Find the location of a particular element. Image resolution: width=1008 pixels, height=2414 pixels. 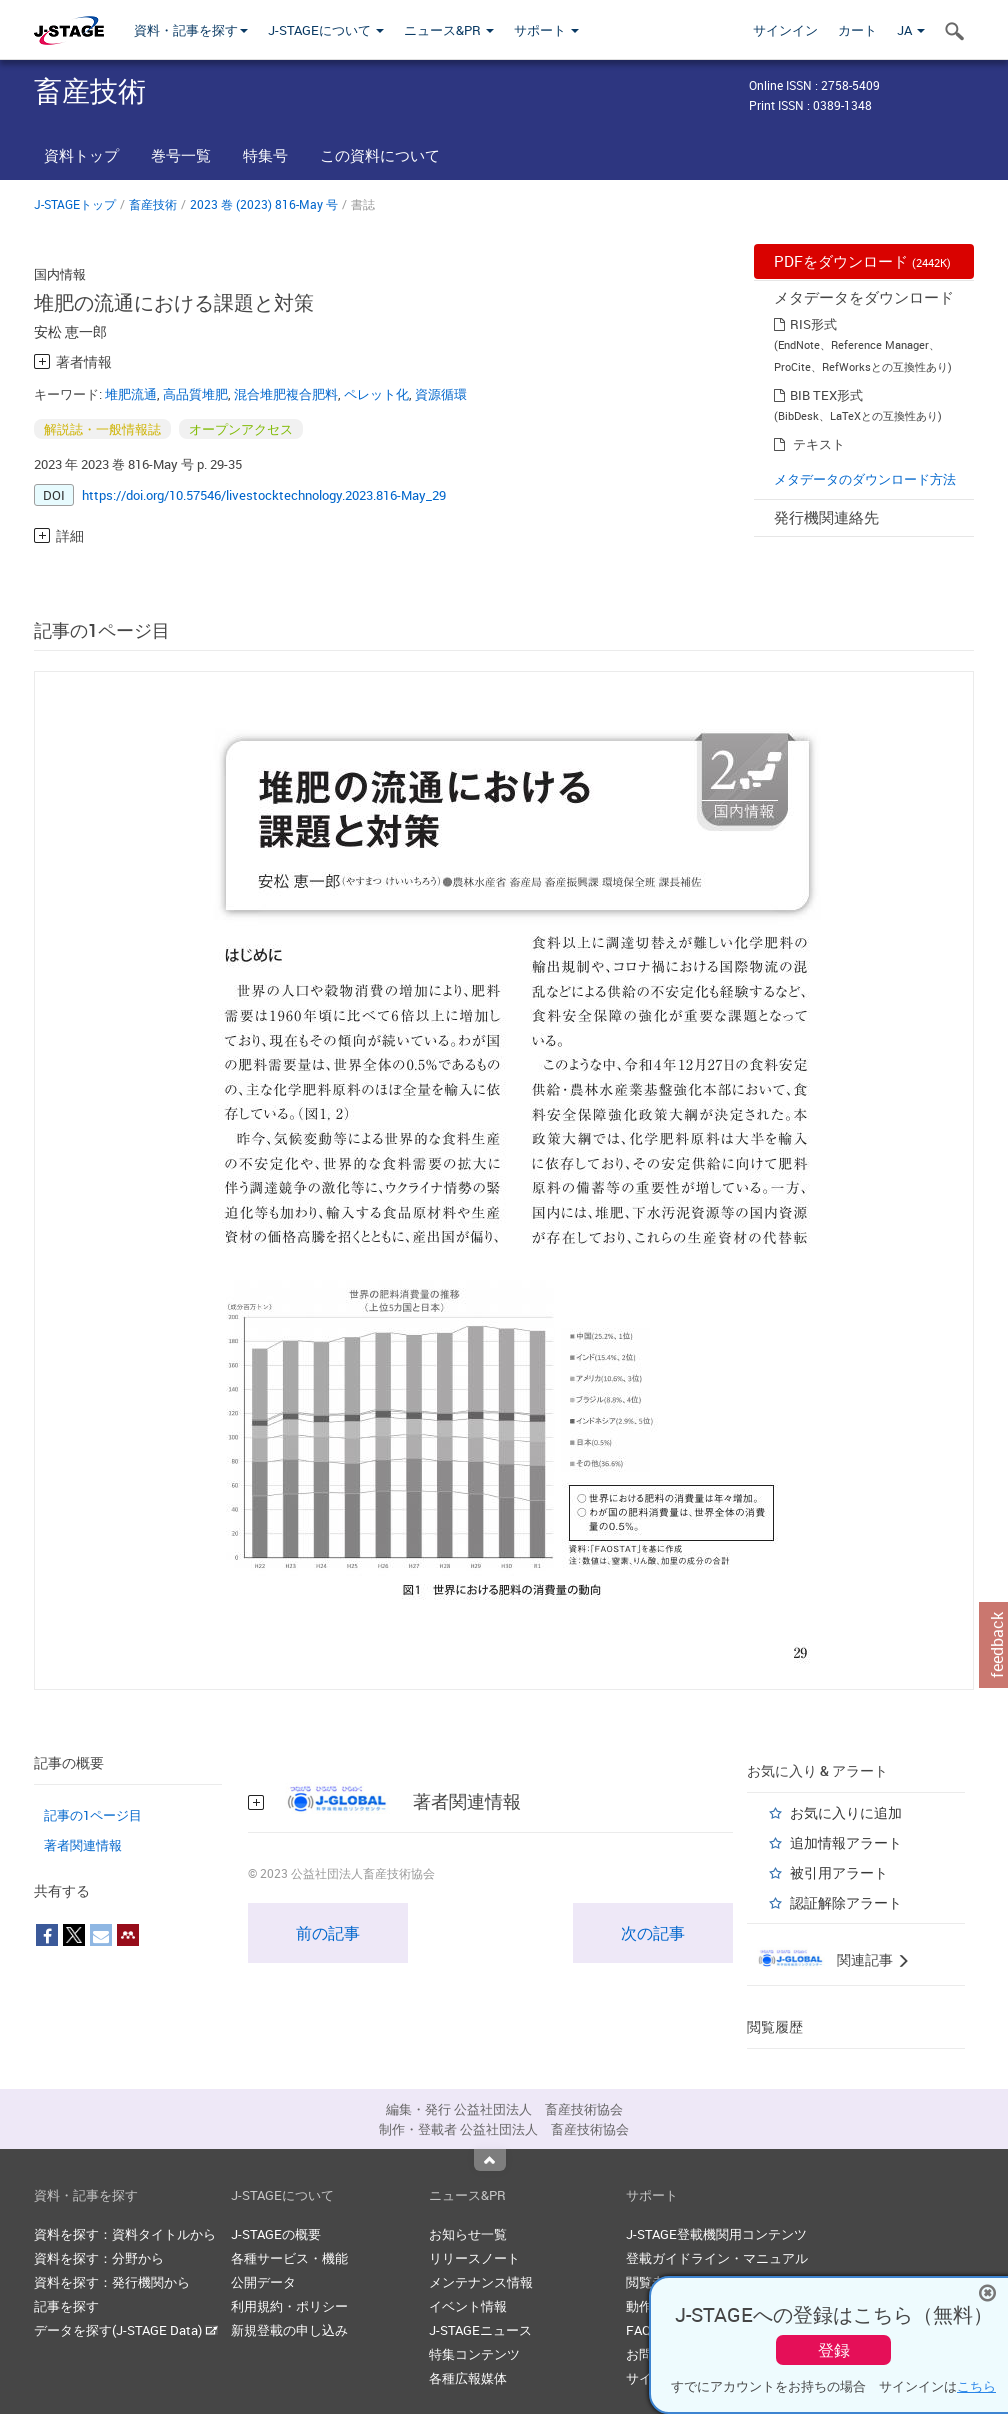

お気に入りに追加 is located at coordinates (846, 1812).